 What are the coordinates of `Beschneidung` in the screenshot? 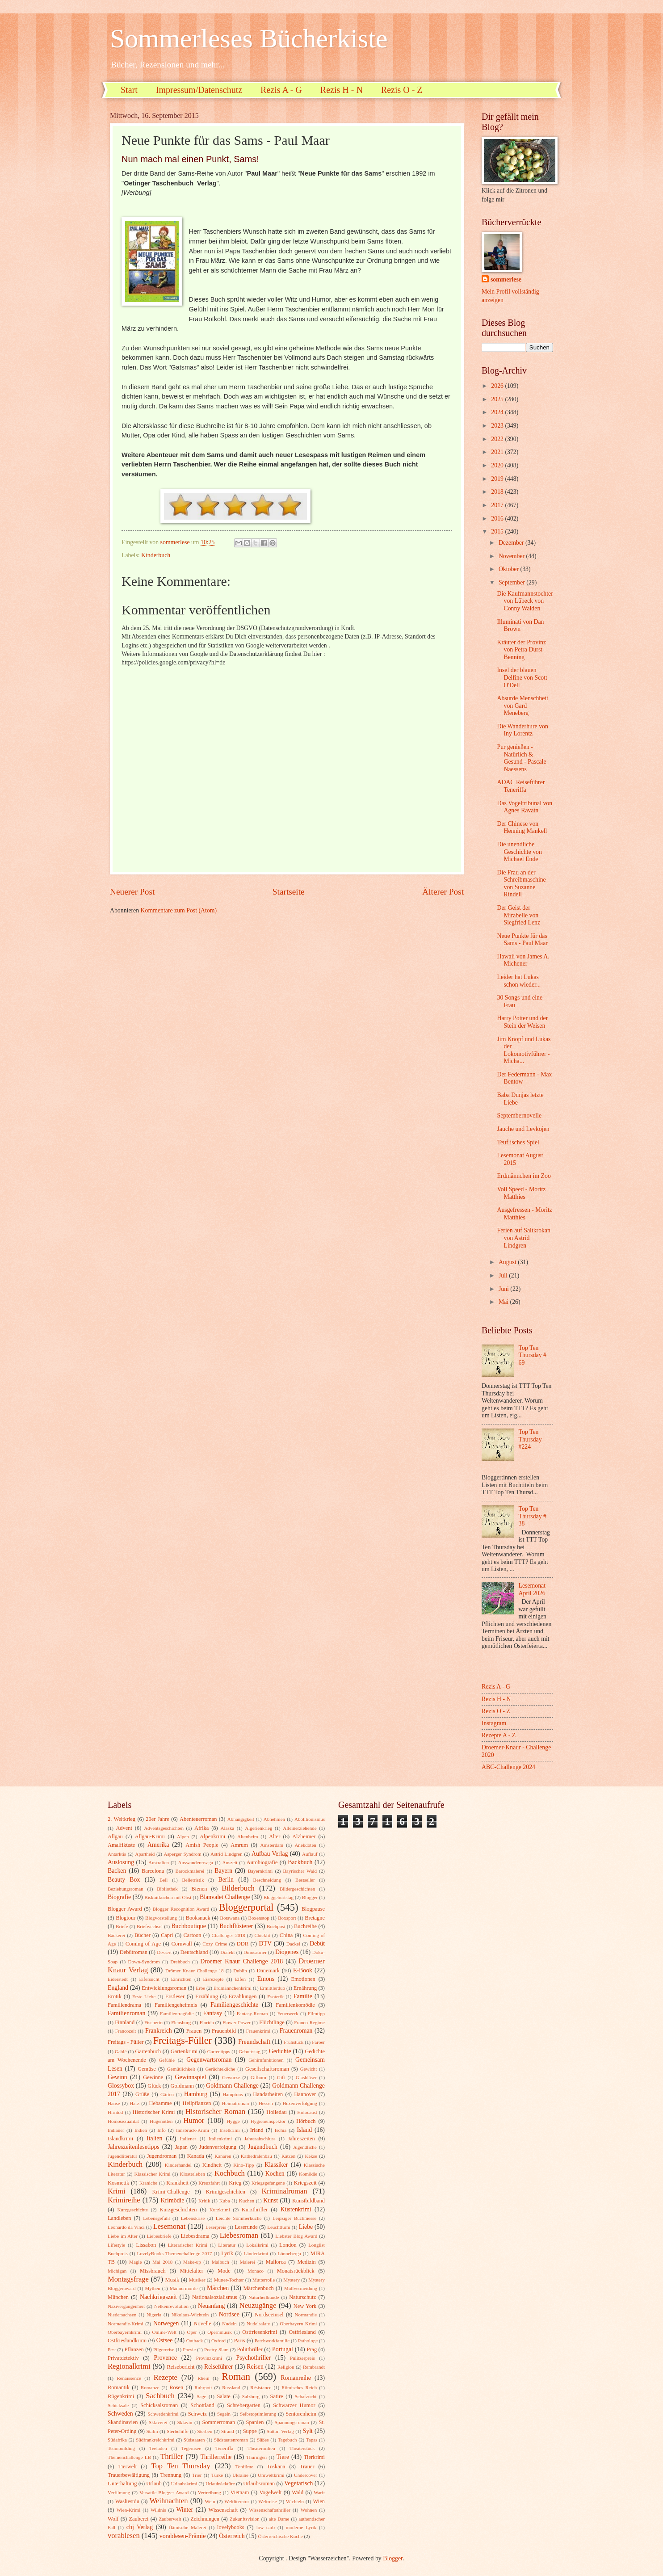 It's located at (267, 1880).